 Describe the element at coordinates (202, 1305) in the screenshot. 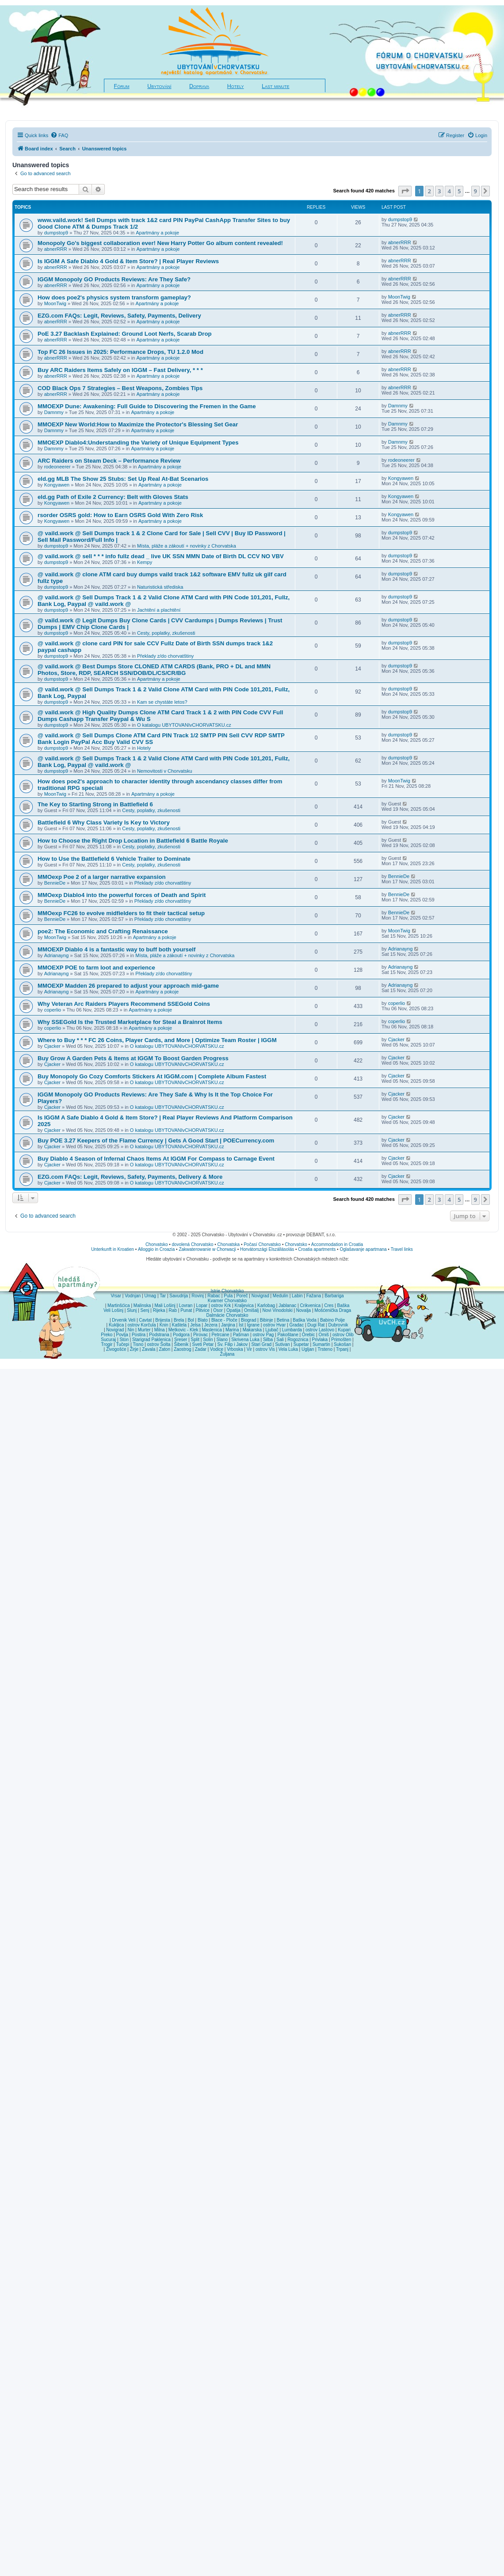

I see `Lopar` at that location.